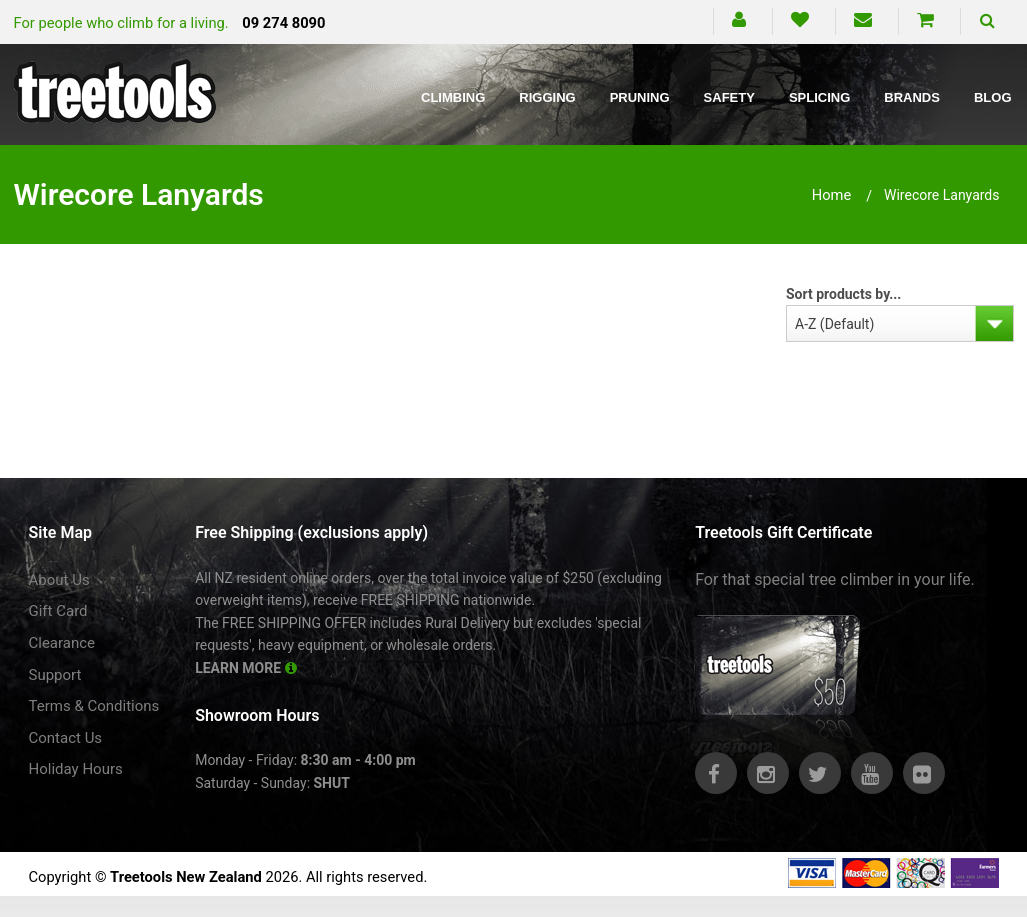  What do you see at coordinates (729, 97) in the screenshot?
I see `Safety` at bounding box center [729, 97].